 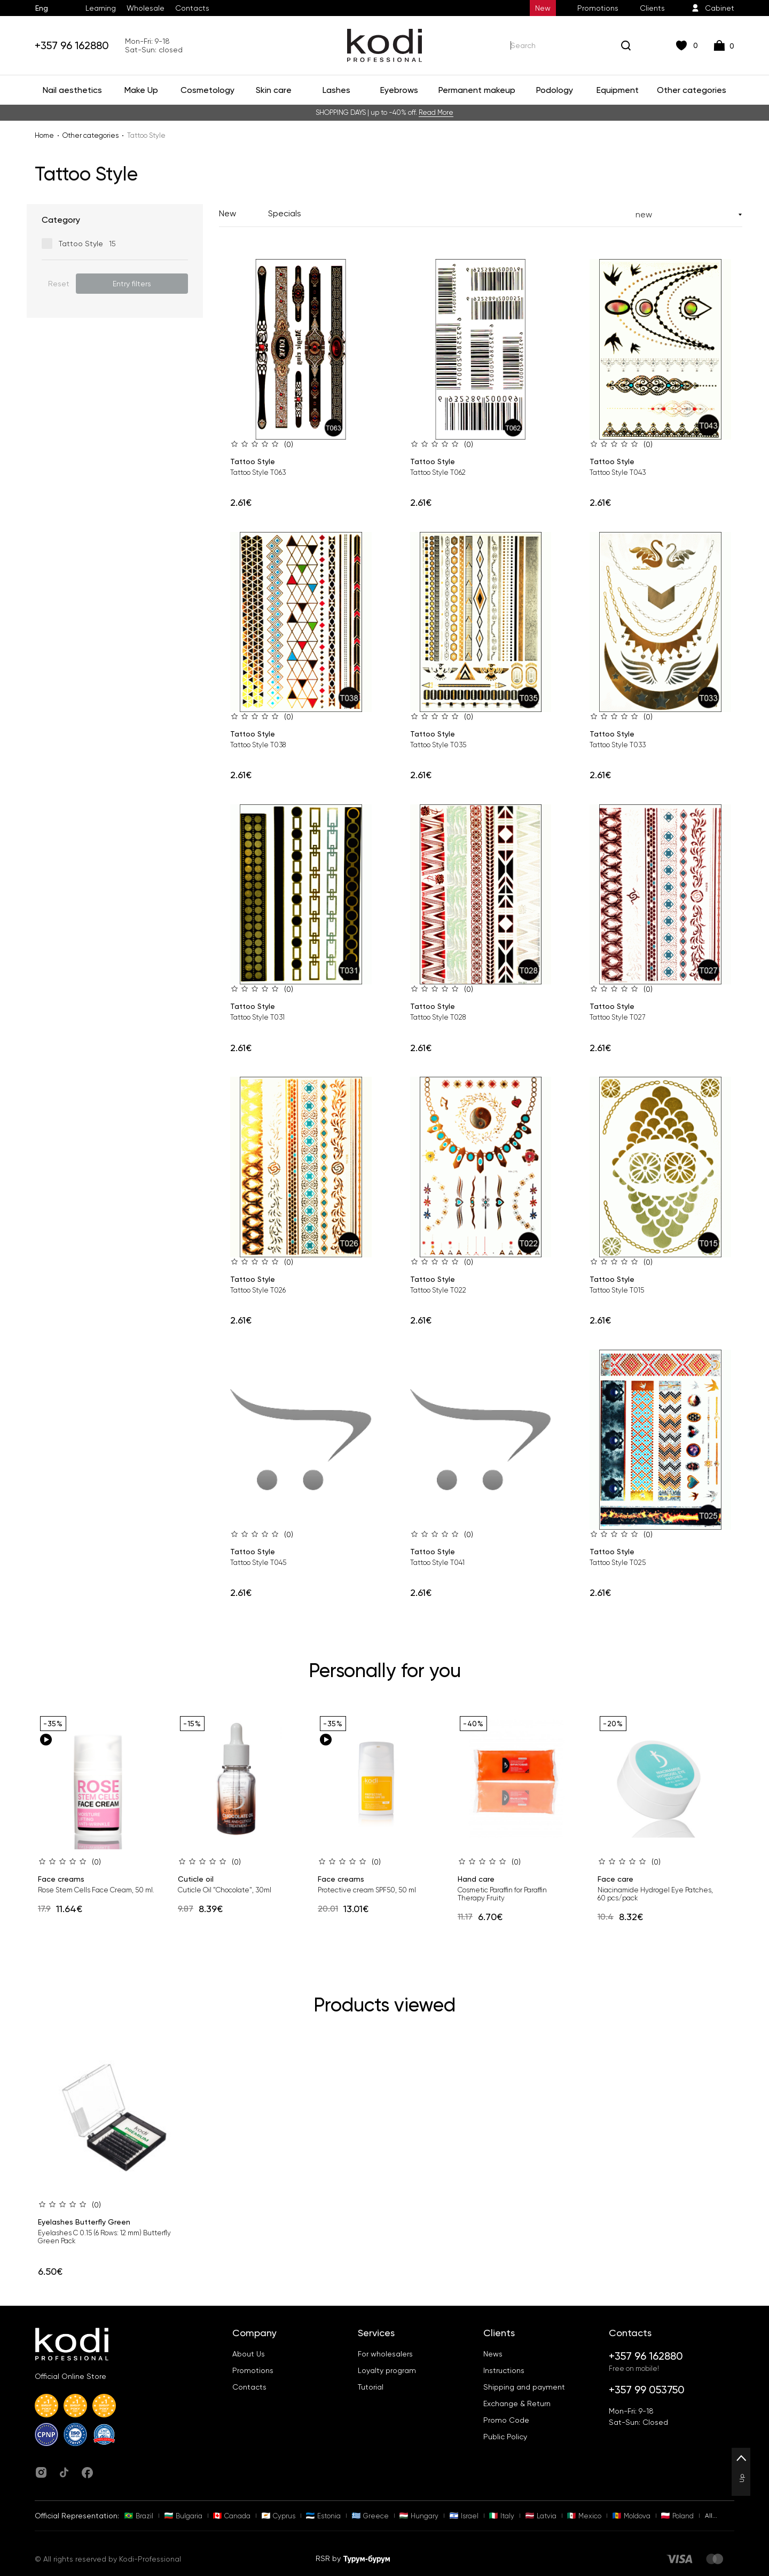 What do you see at coordinates (505, 2436) in the screenshot?
I see `Public Policy` at bounding box center [505, 2436].